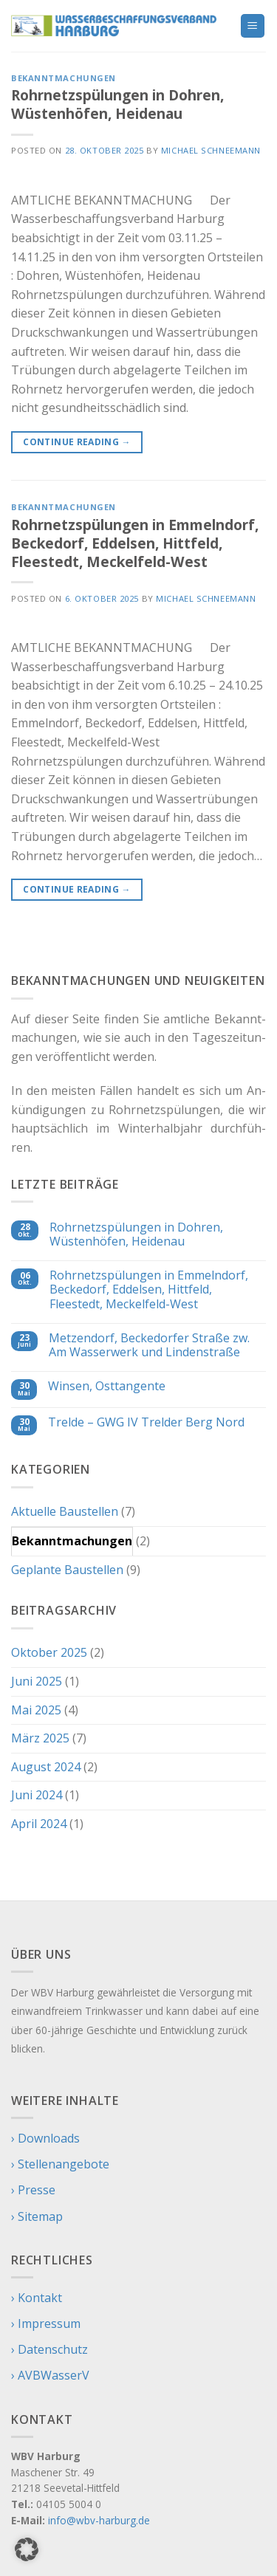 The height and width of the screenshot is (2576, 277). What do you see at coordinates (36, 2298) in the screenshot?
I see `› Kontakt` at bounding box center [36, 2298].